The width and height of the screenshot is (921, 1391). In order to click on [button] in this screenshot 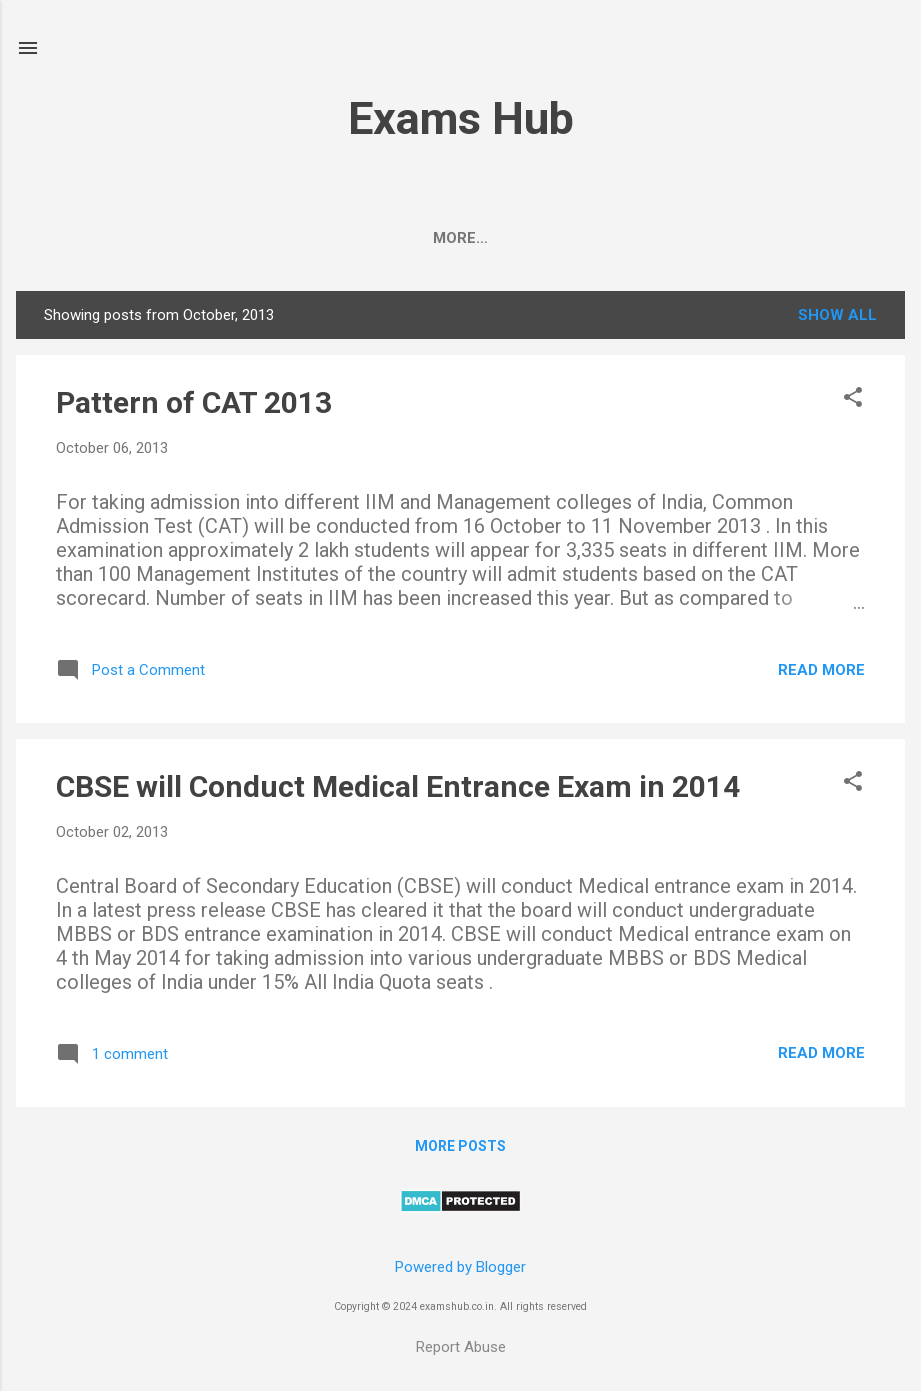, I will do `click(853, 403)`.